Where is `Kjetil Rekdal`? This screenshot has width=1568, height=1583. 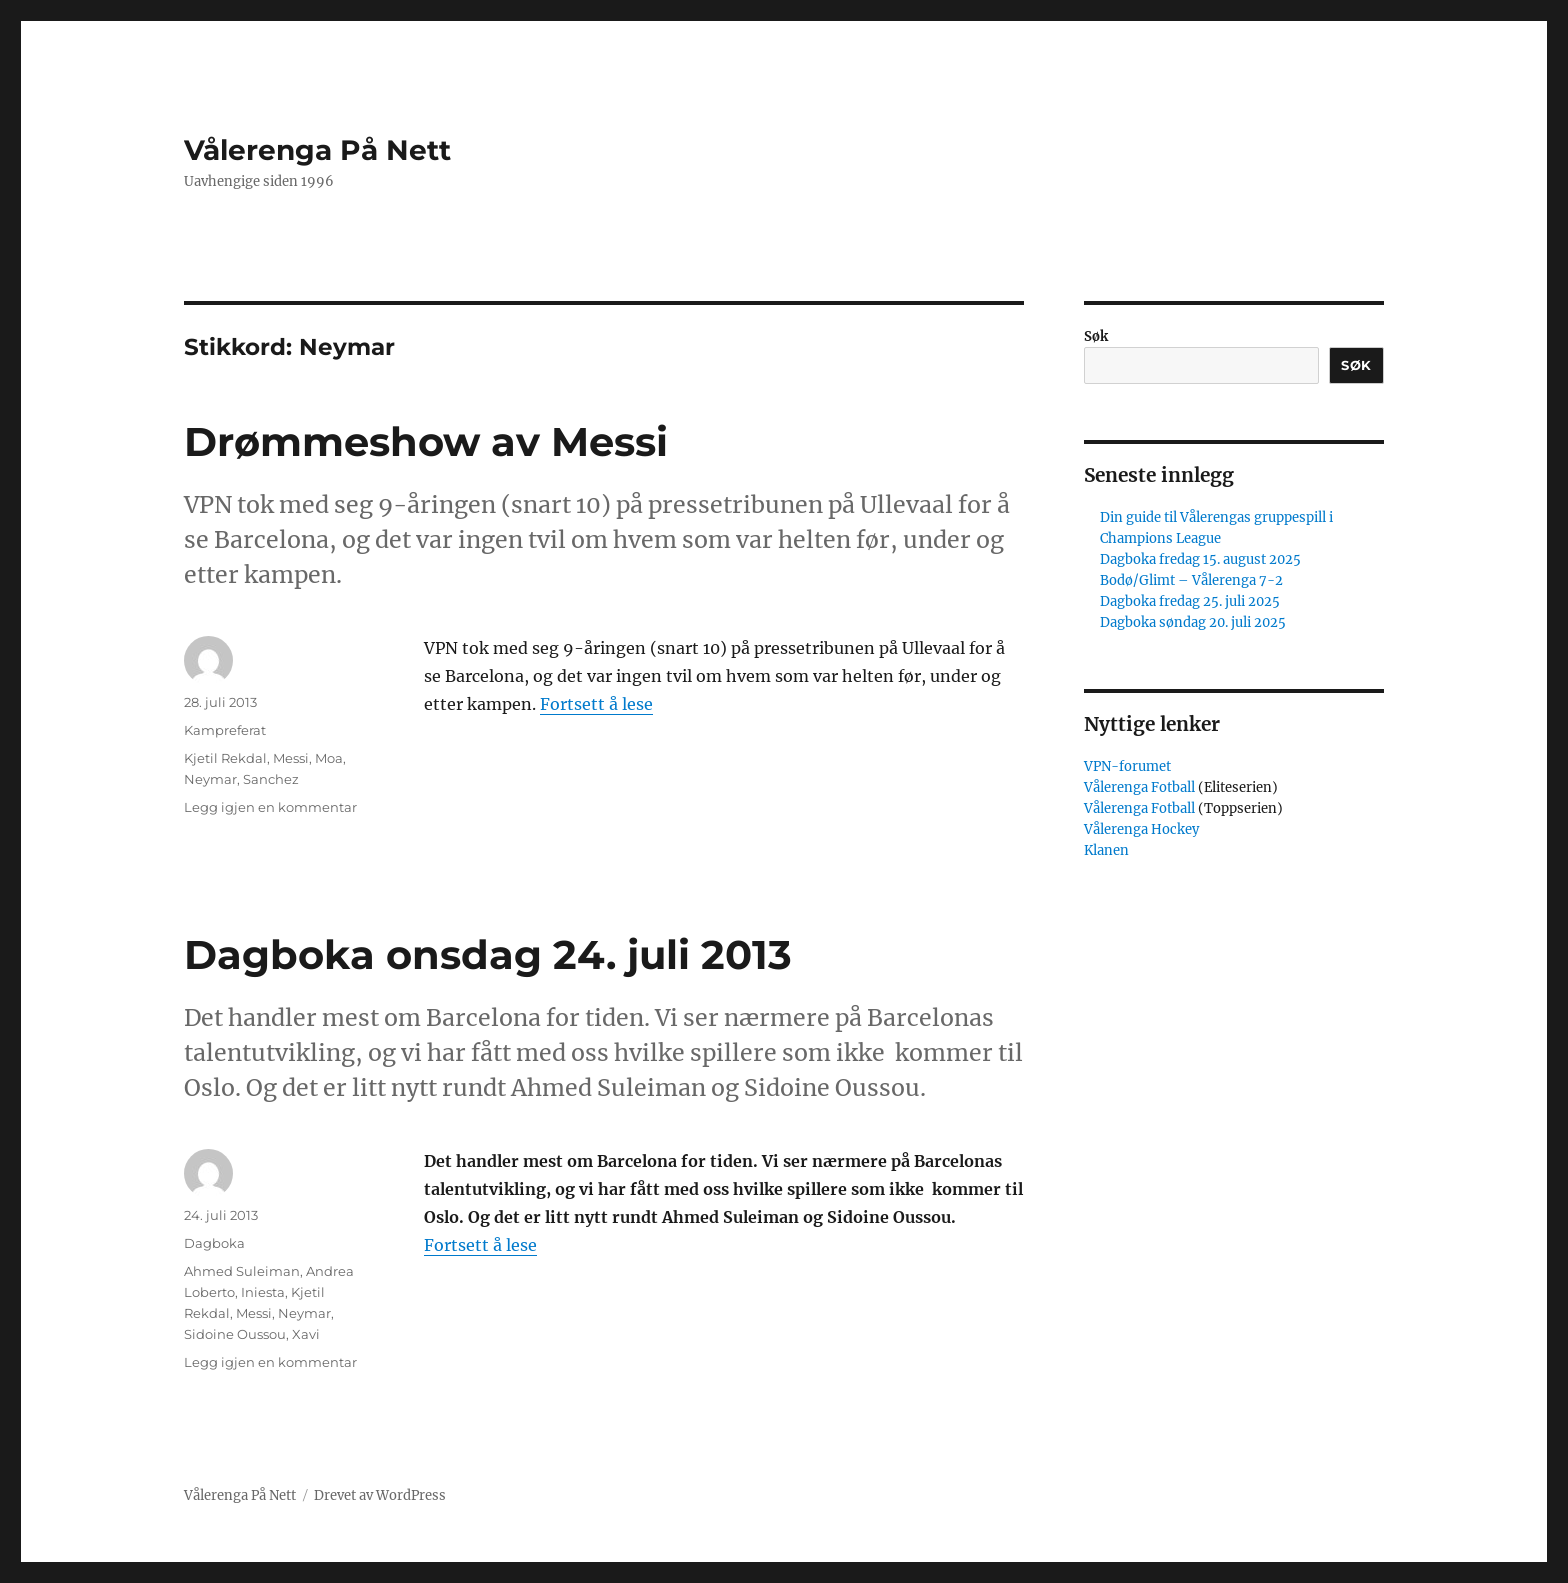
Kjetil Rekdal is located at coordinates (225, 758).